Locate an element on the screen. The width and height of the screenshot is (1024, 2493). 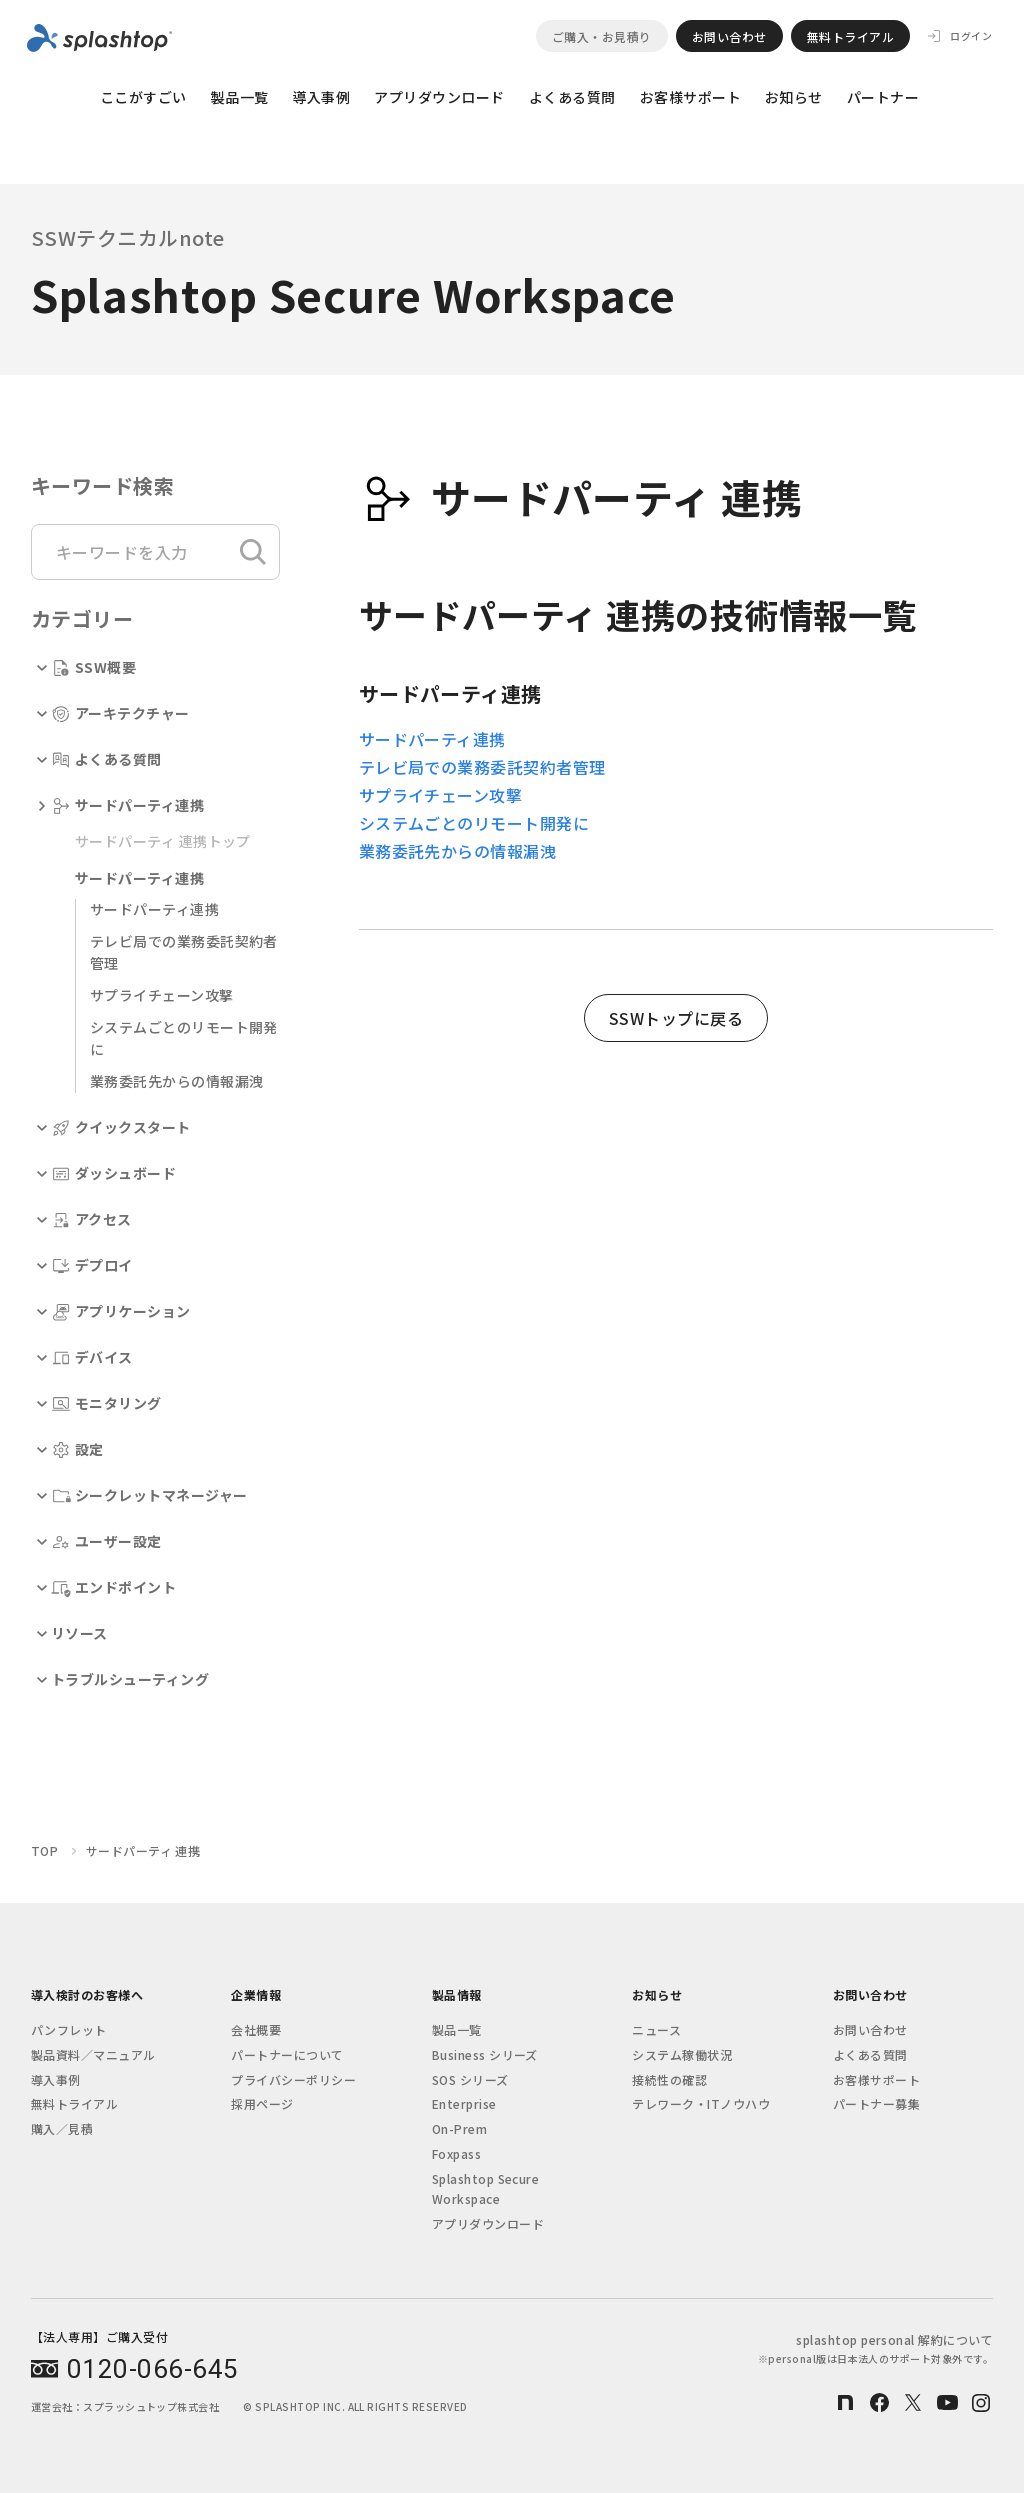
SSWトップに戻る is located at coordinates (676, 1018).